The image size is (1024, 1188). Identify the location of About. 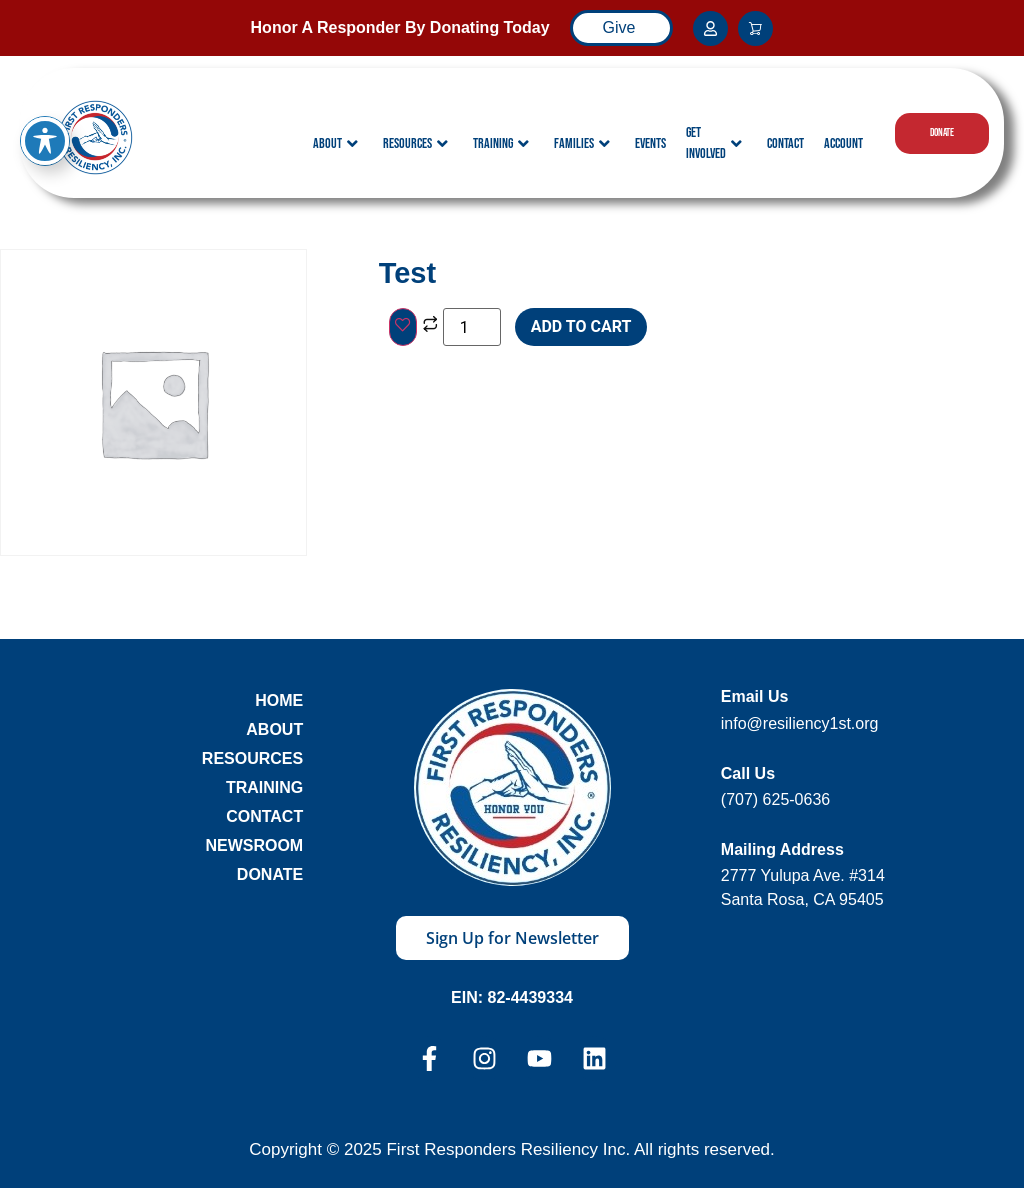
(335, 143).